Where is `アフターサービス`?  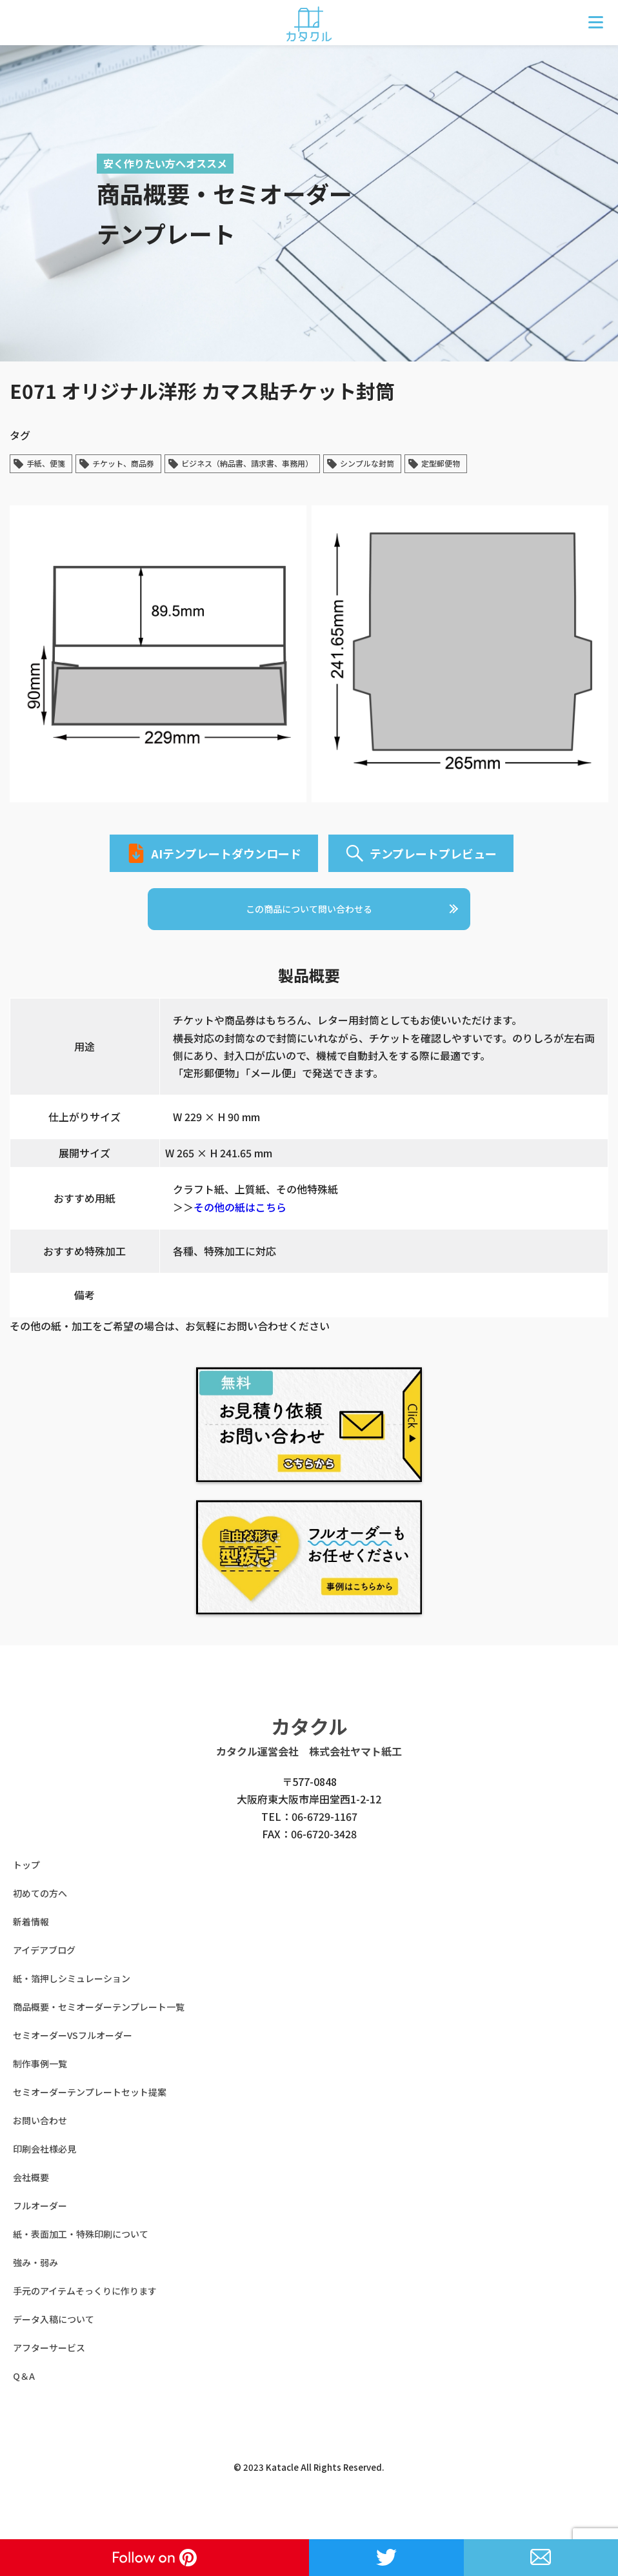
アフターサービス is located at coordinates (49, 2370).